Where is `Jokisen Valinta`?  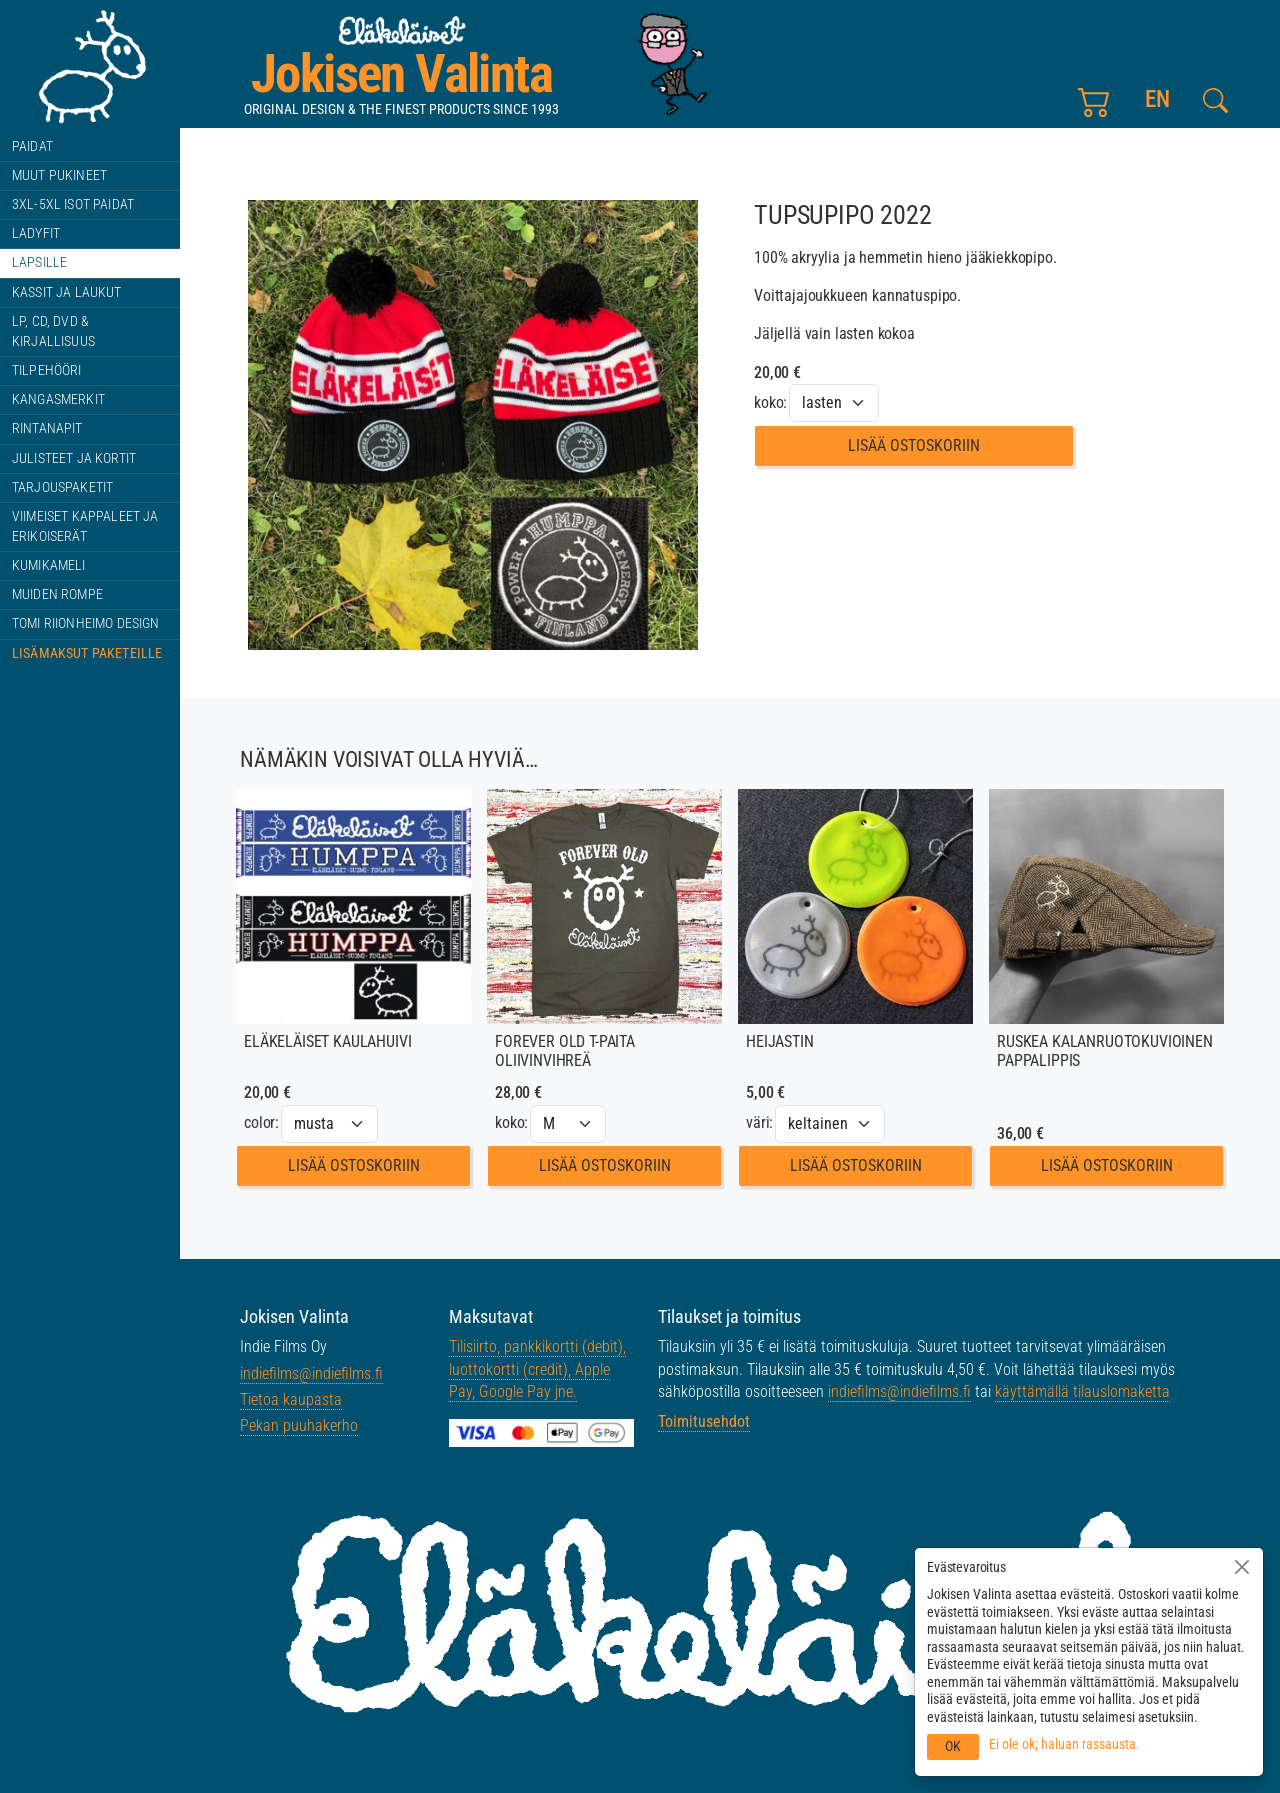
Jokisen Valinta is located at coordinates (401, 74).